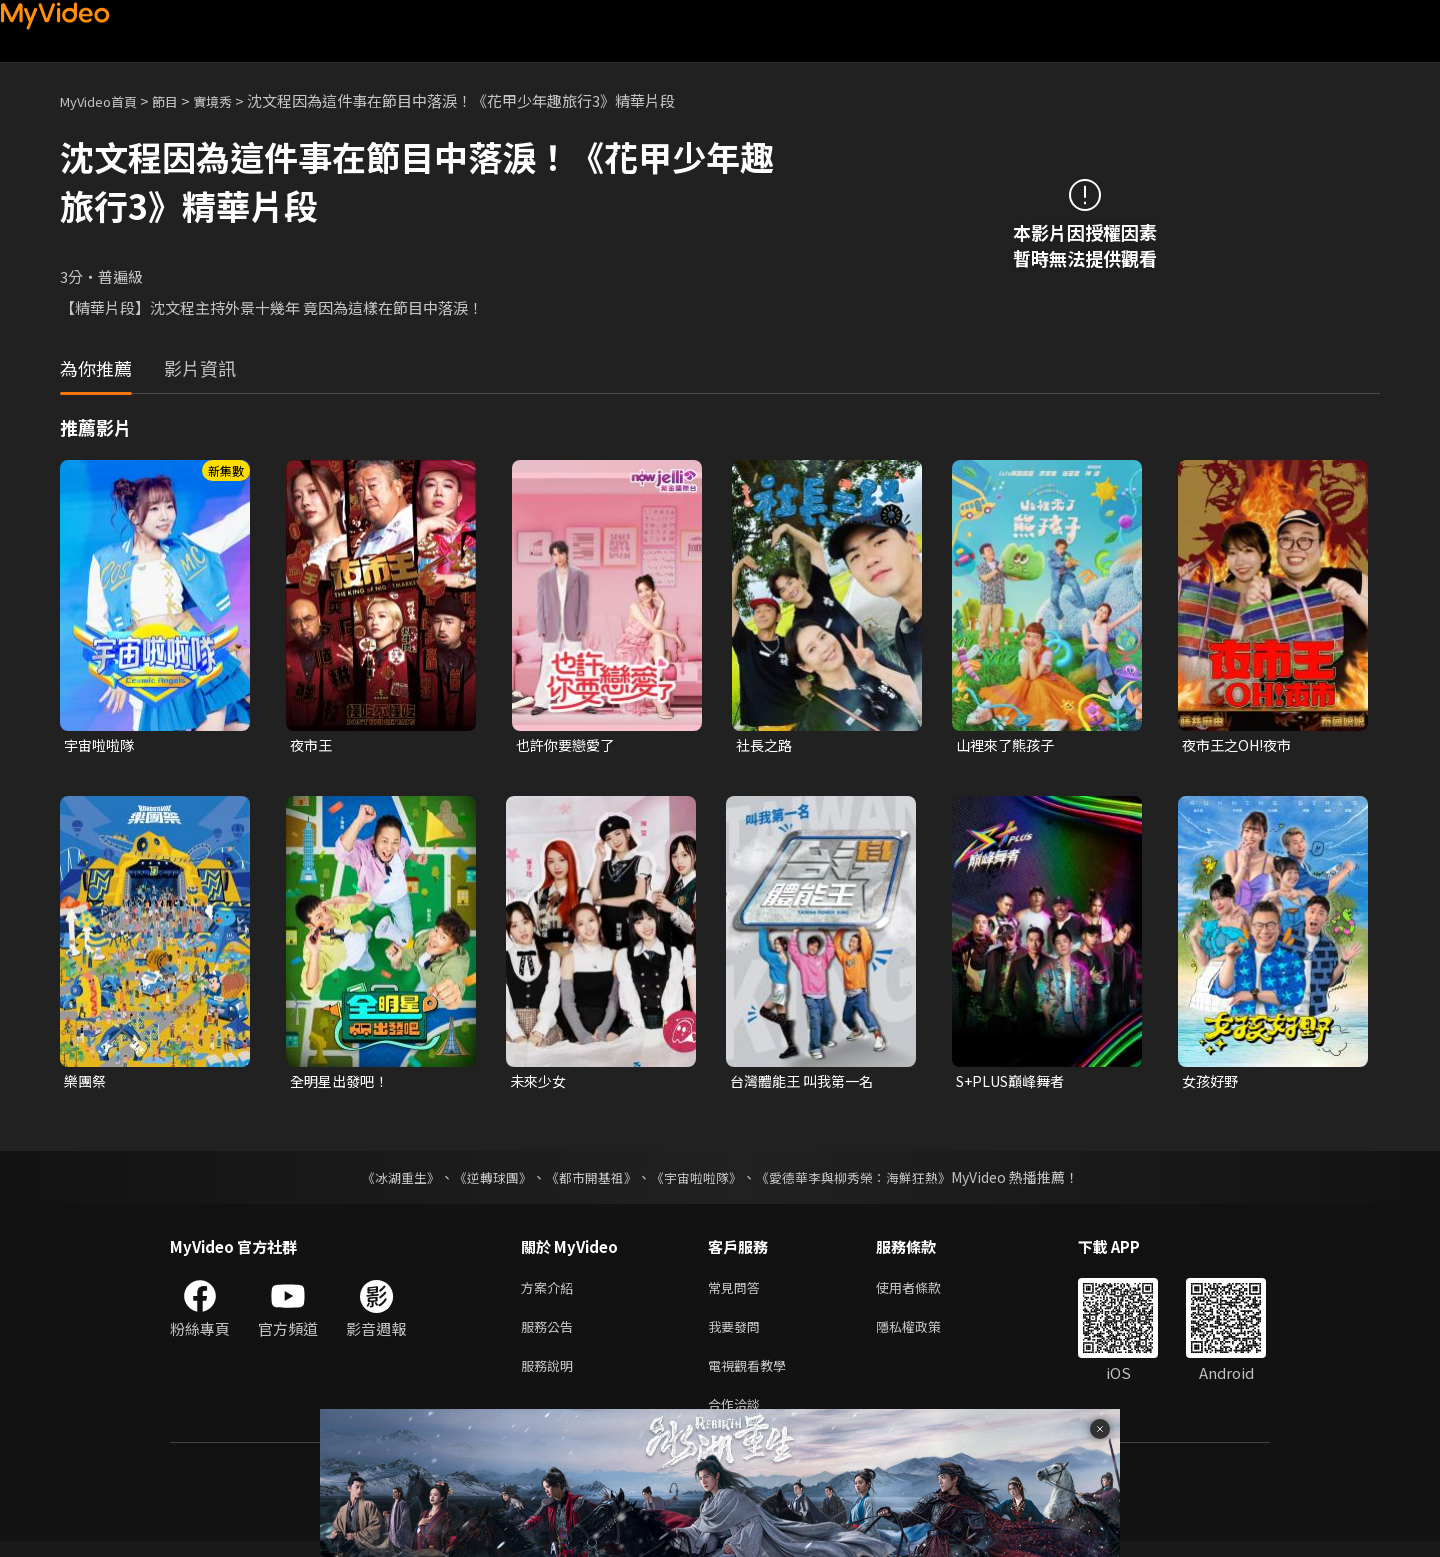 This screenshot has width=1440, height=1557. Describe the element at coordinates (738, 1292) in the screenshot. I see `常見問答` at that location.